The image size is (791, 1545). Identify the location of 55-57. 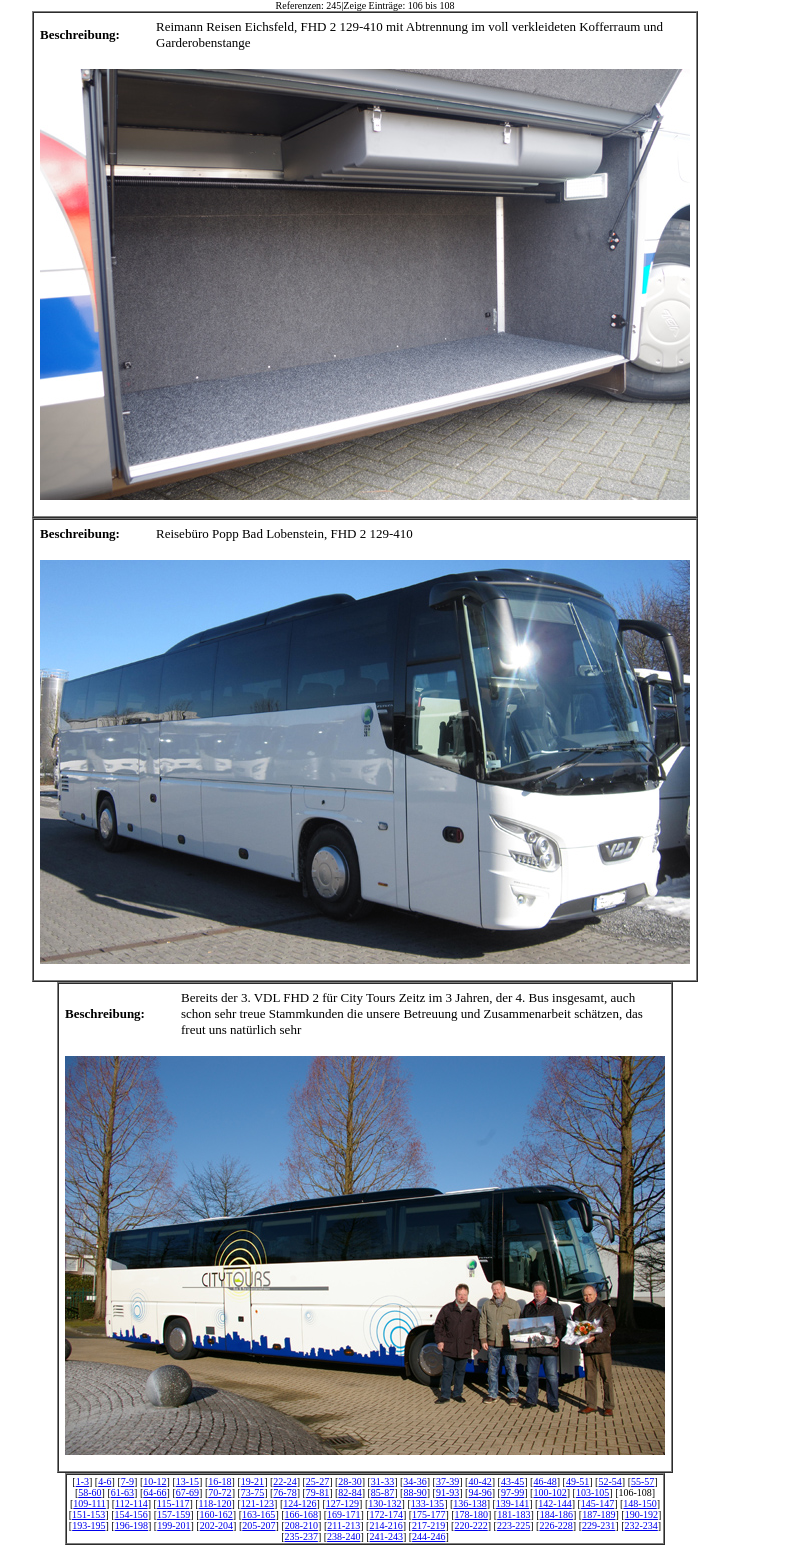
(642, 1481).